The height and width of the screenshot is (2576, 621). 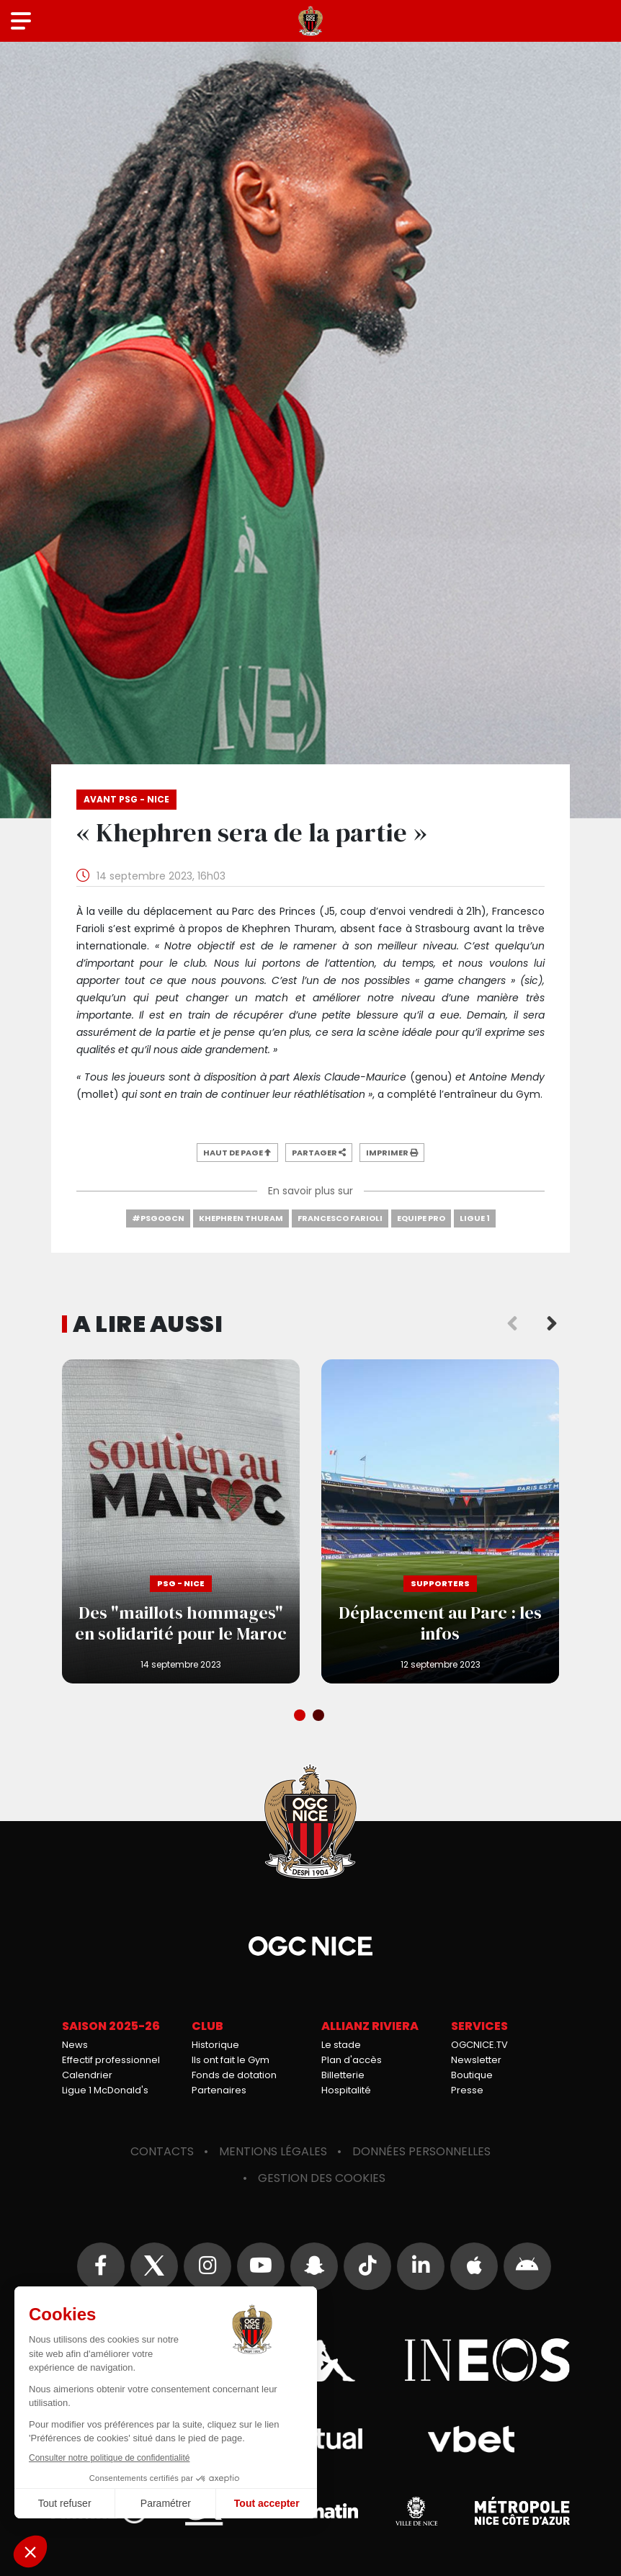 What do you see at coordinates (181, 1521) in the screenshot?
I see `Des "maillots hommages" en solidarité pour le Maroc` at bounding box center [181, 1521].